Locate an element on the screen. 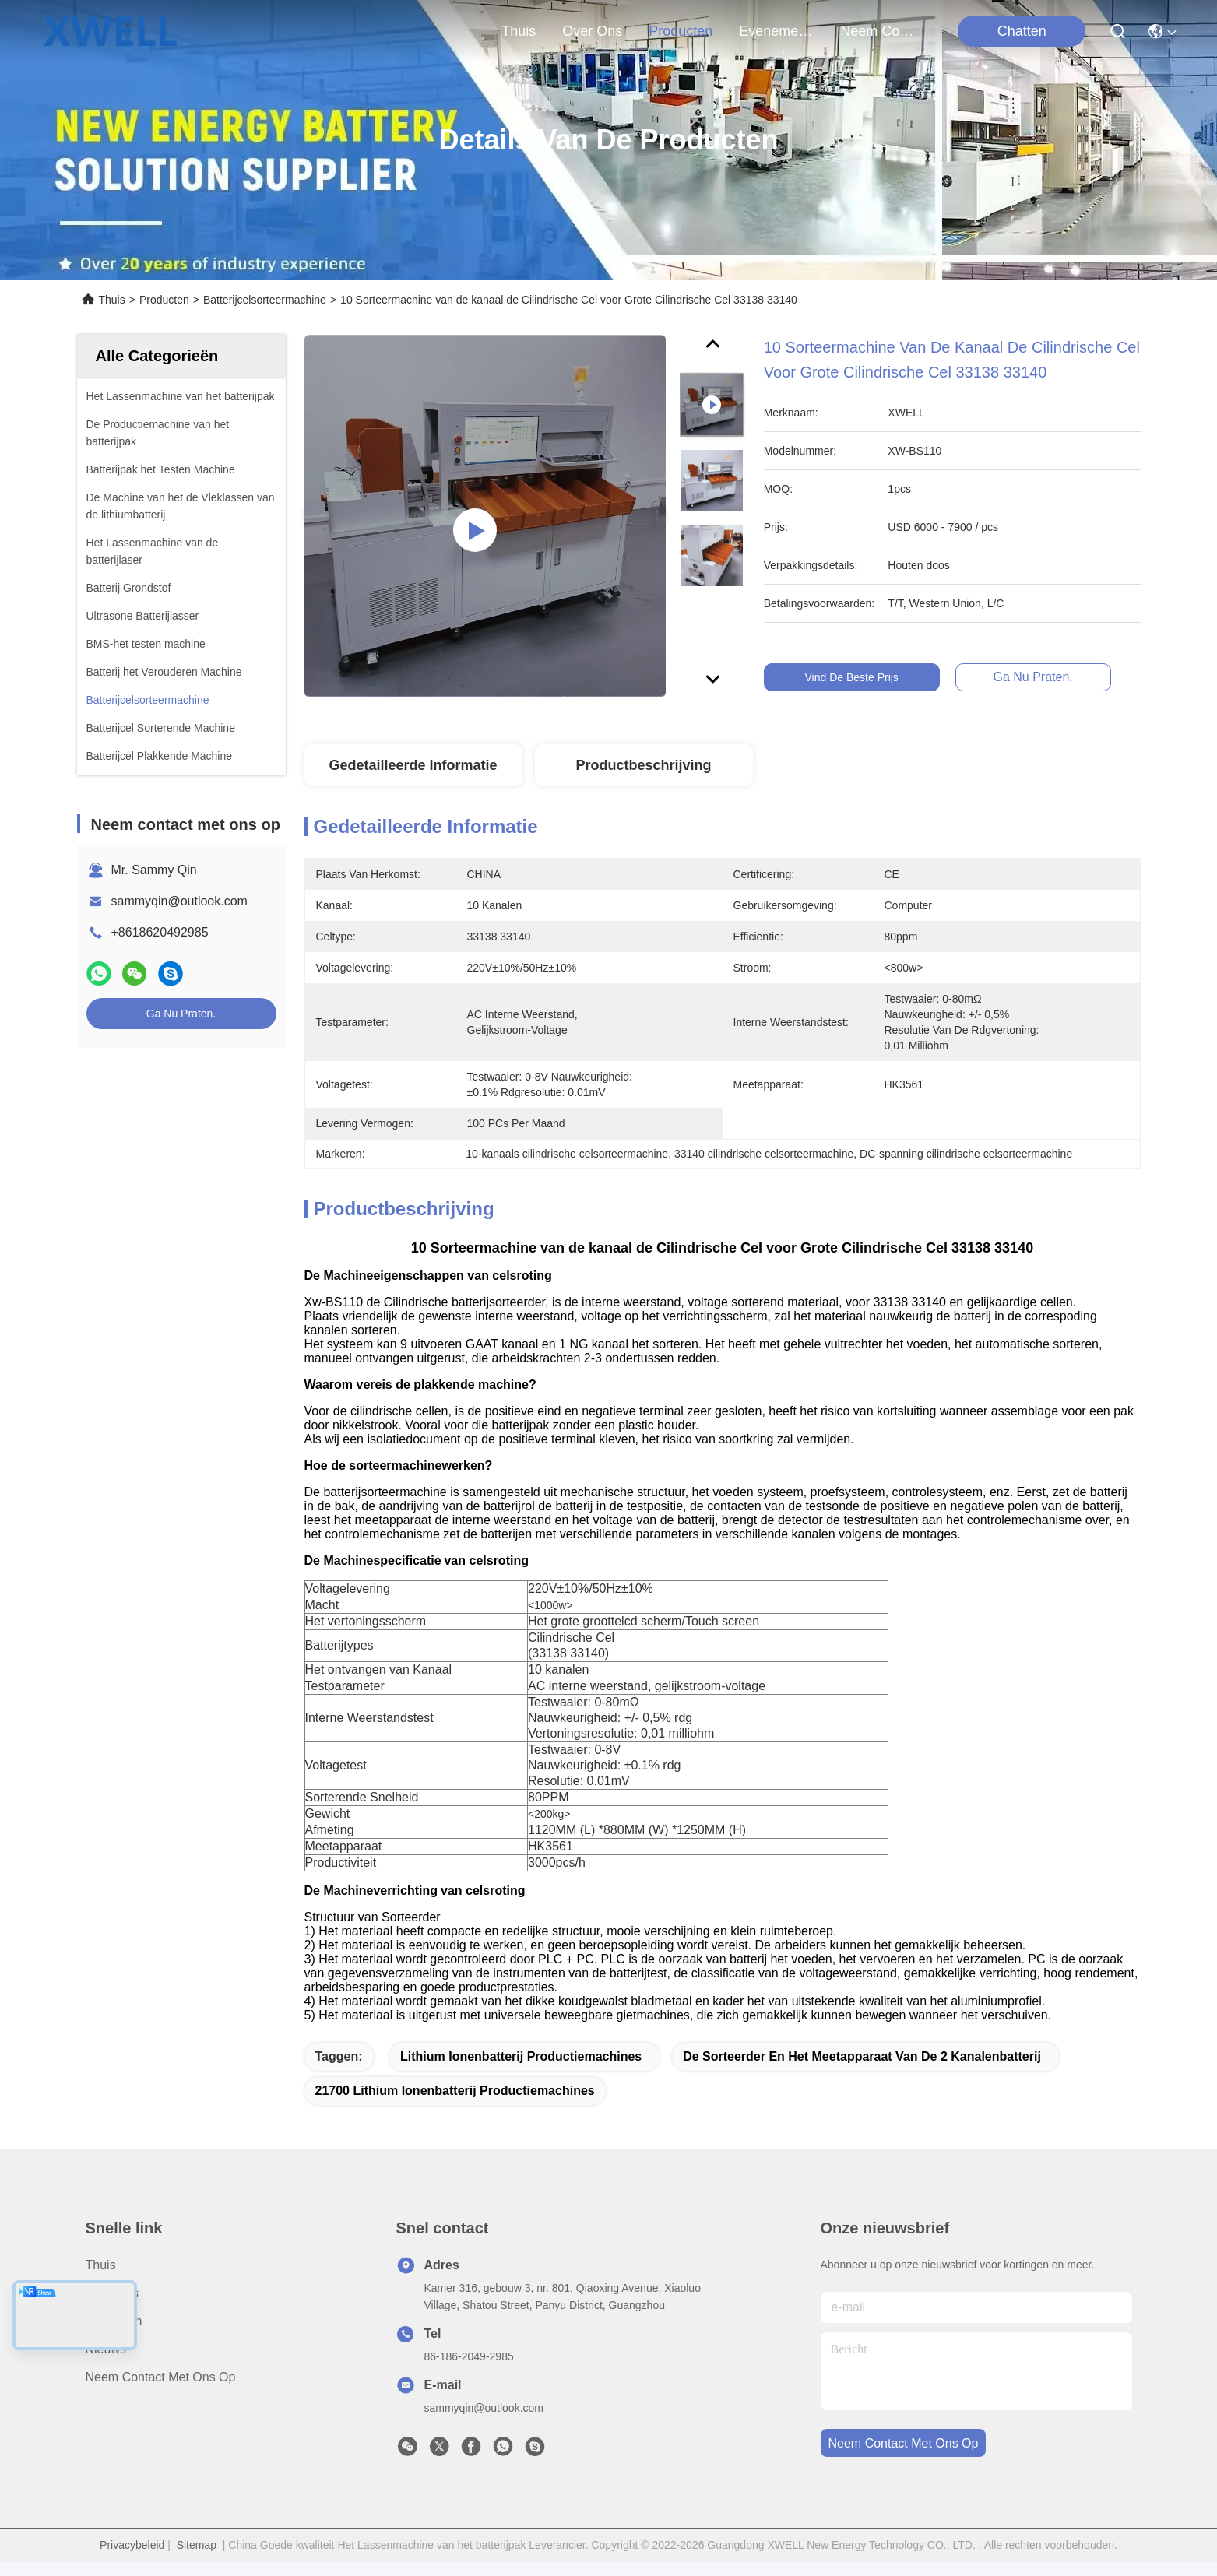 The width and height of the screenshot is (1217, 2576). evenementen is located at coordinates (776, 31).